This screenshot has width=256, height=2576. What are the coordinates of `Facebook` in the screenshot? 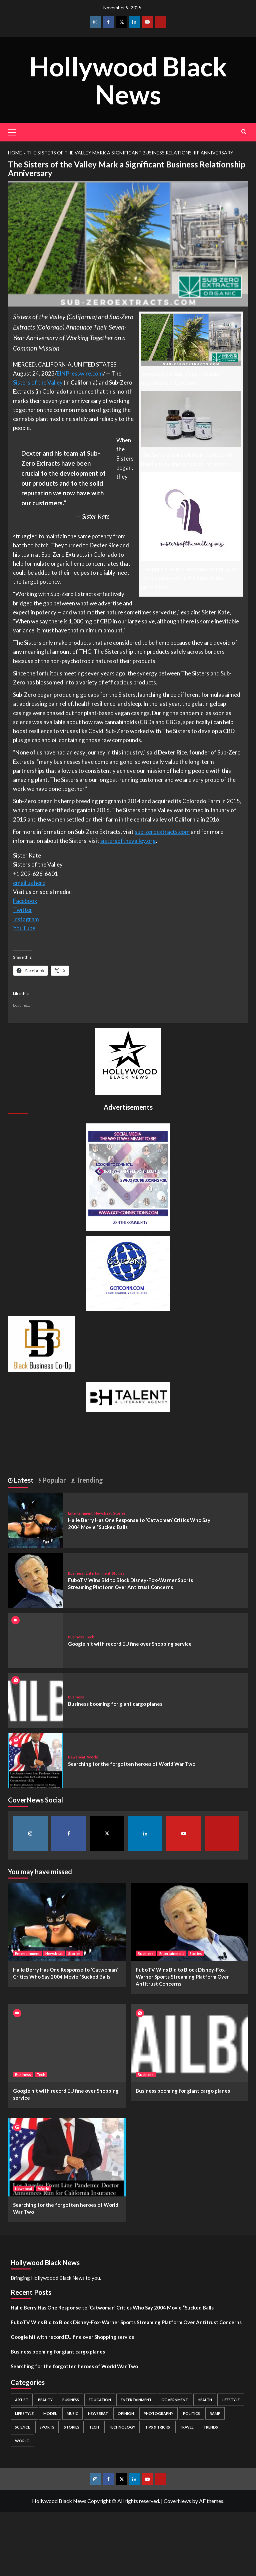 It's located at (25, 900).